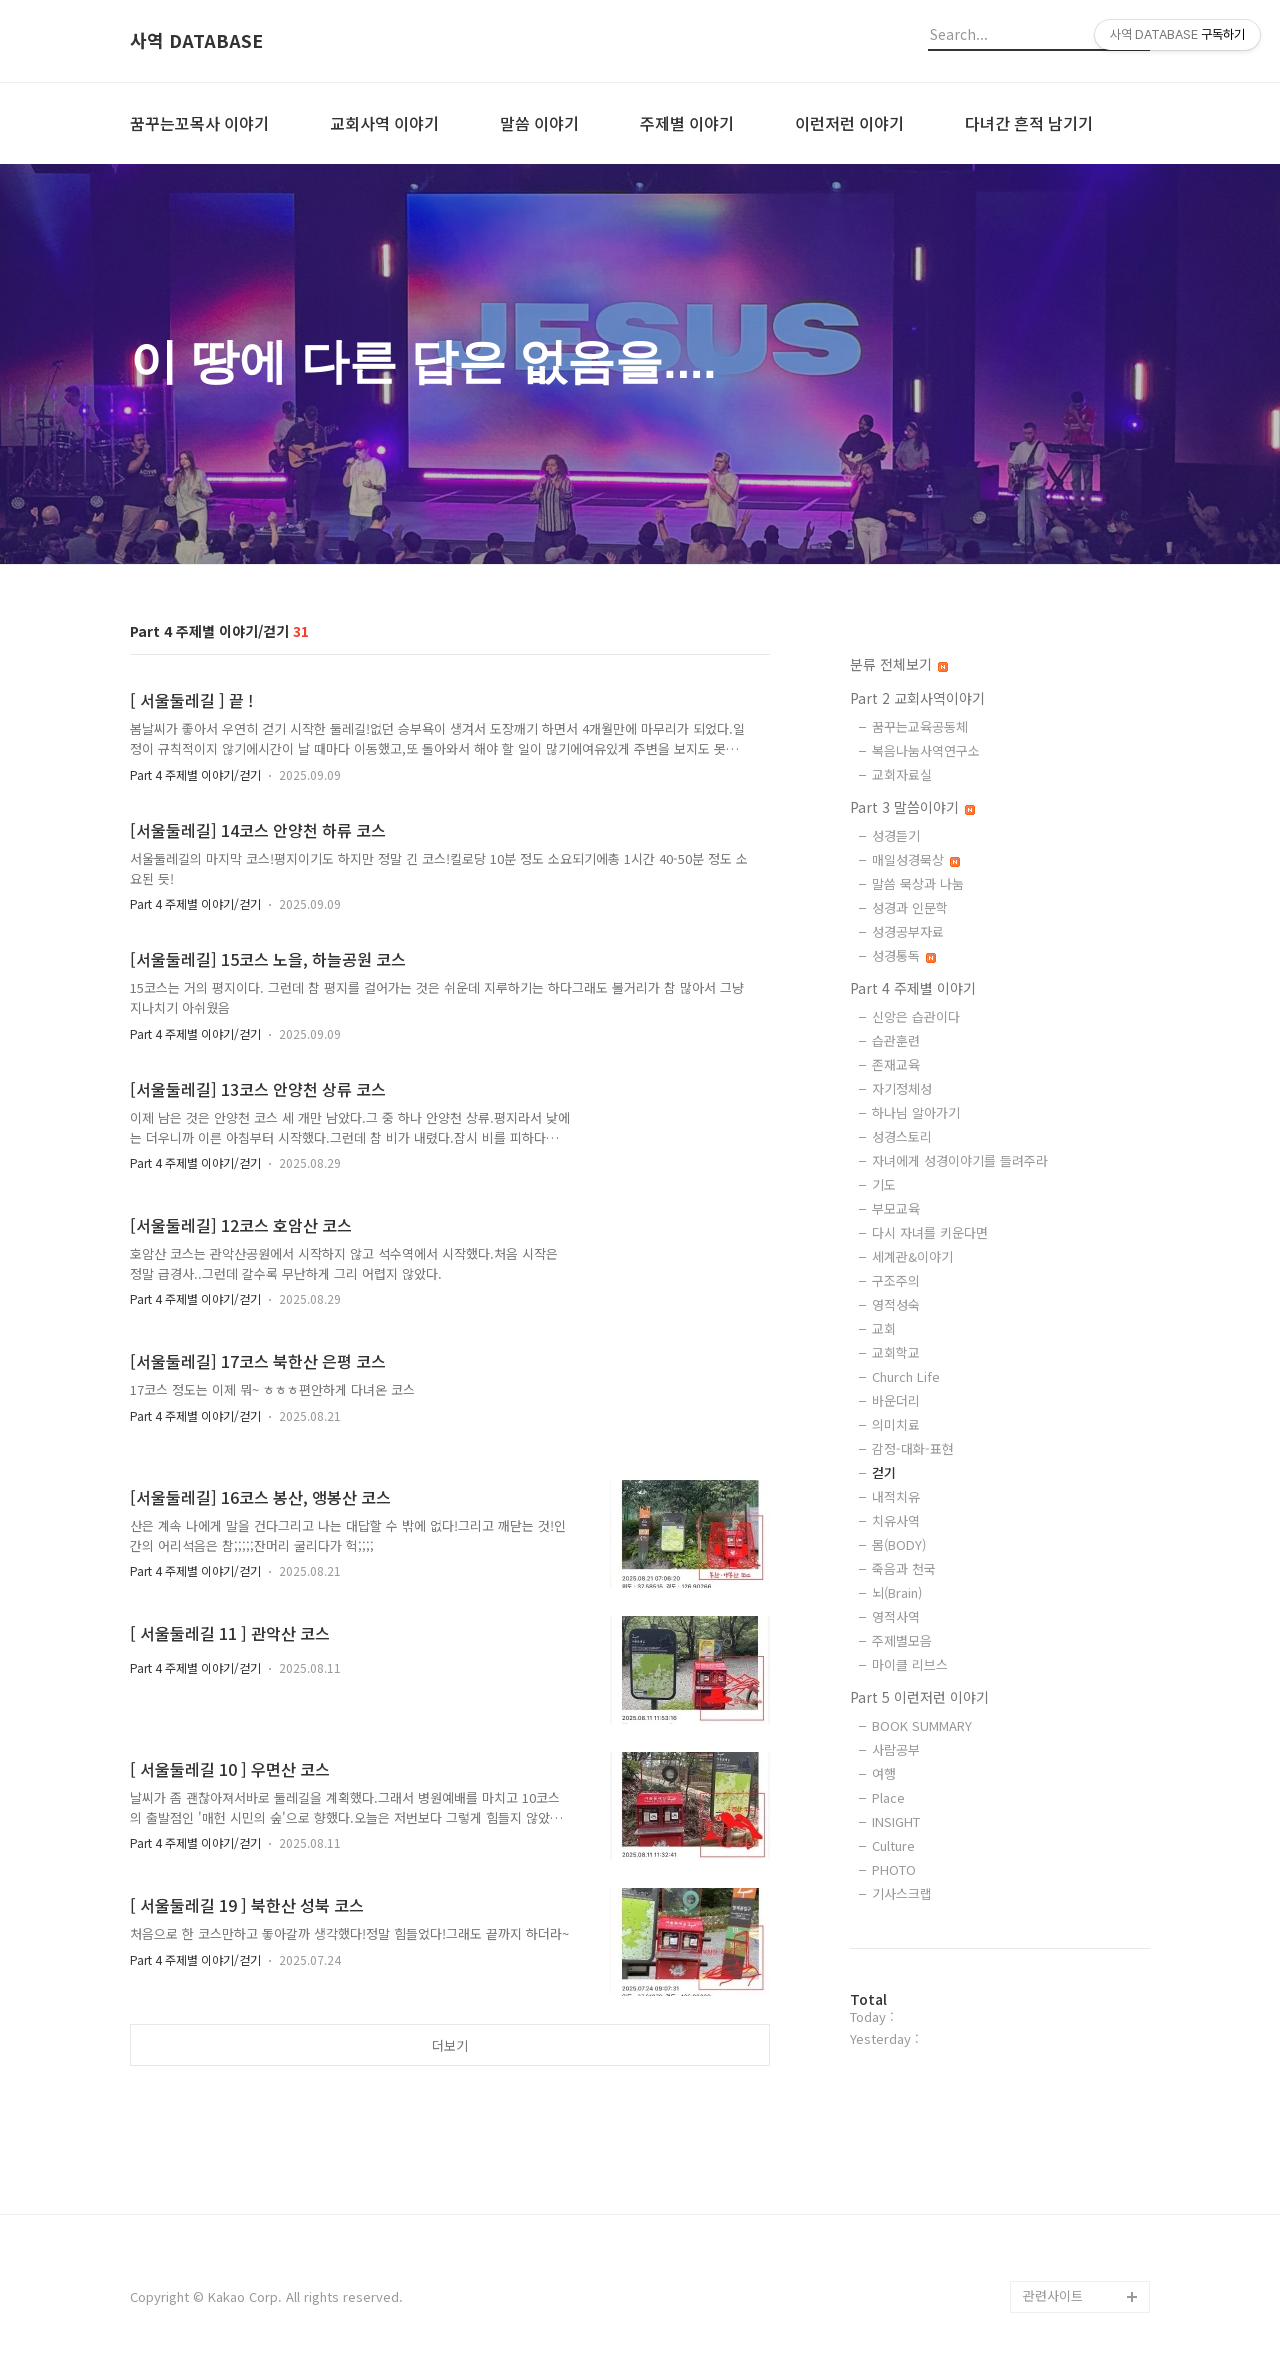 Image resolution: width=1280 pixels, height=2375 pixels. I want to click on 세계관&이야기, so click(912, 1256).